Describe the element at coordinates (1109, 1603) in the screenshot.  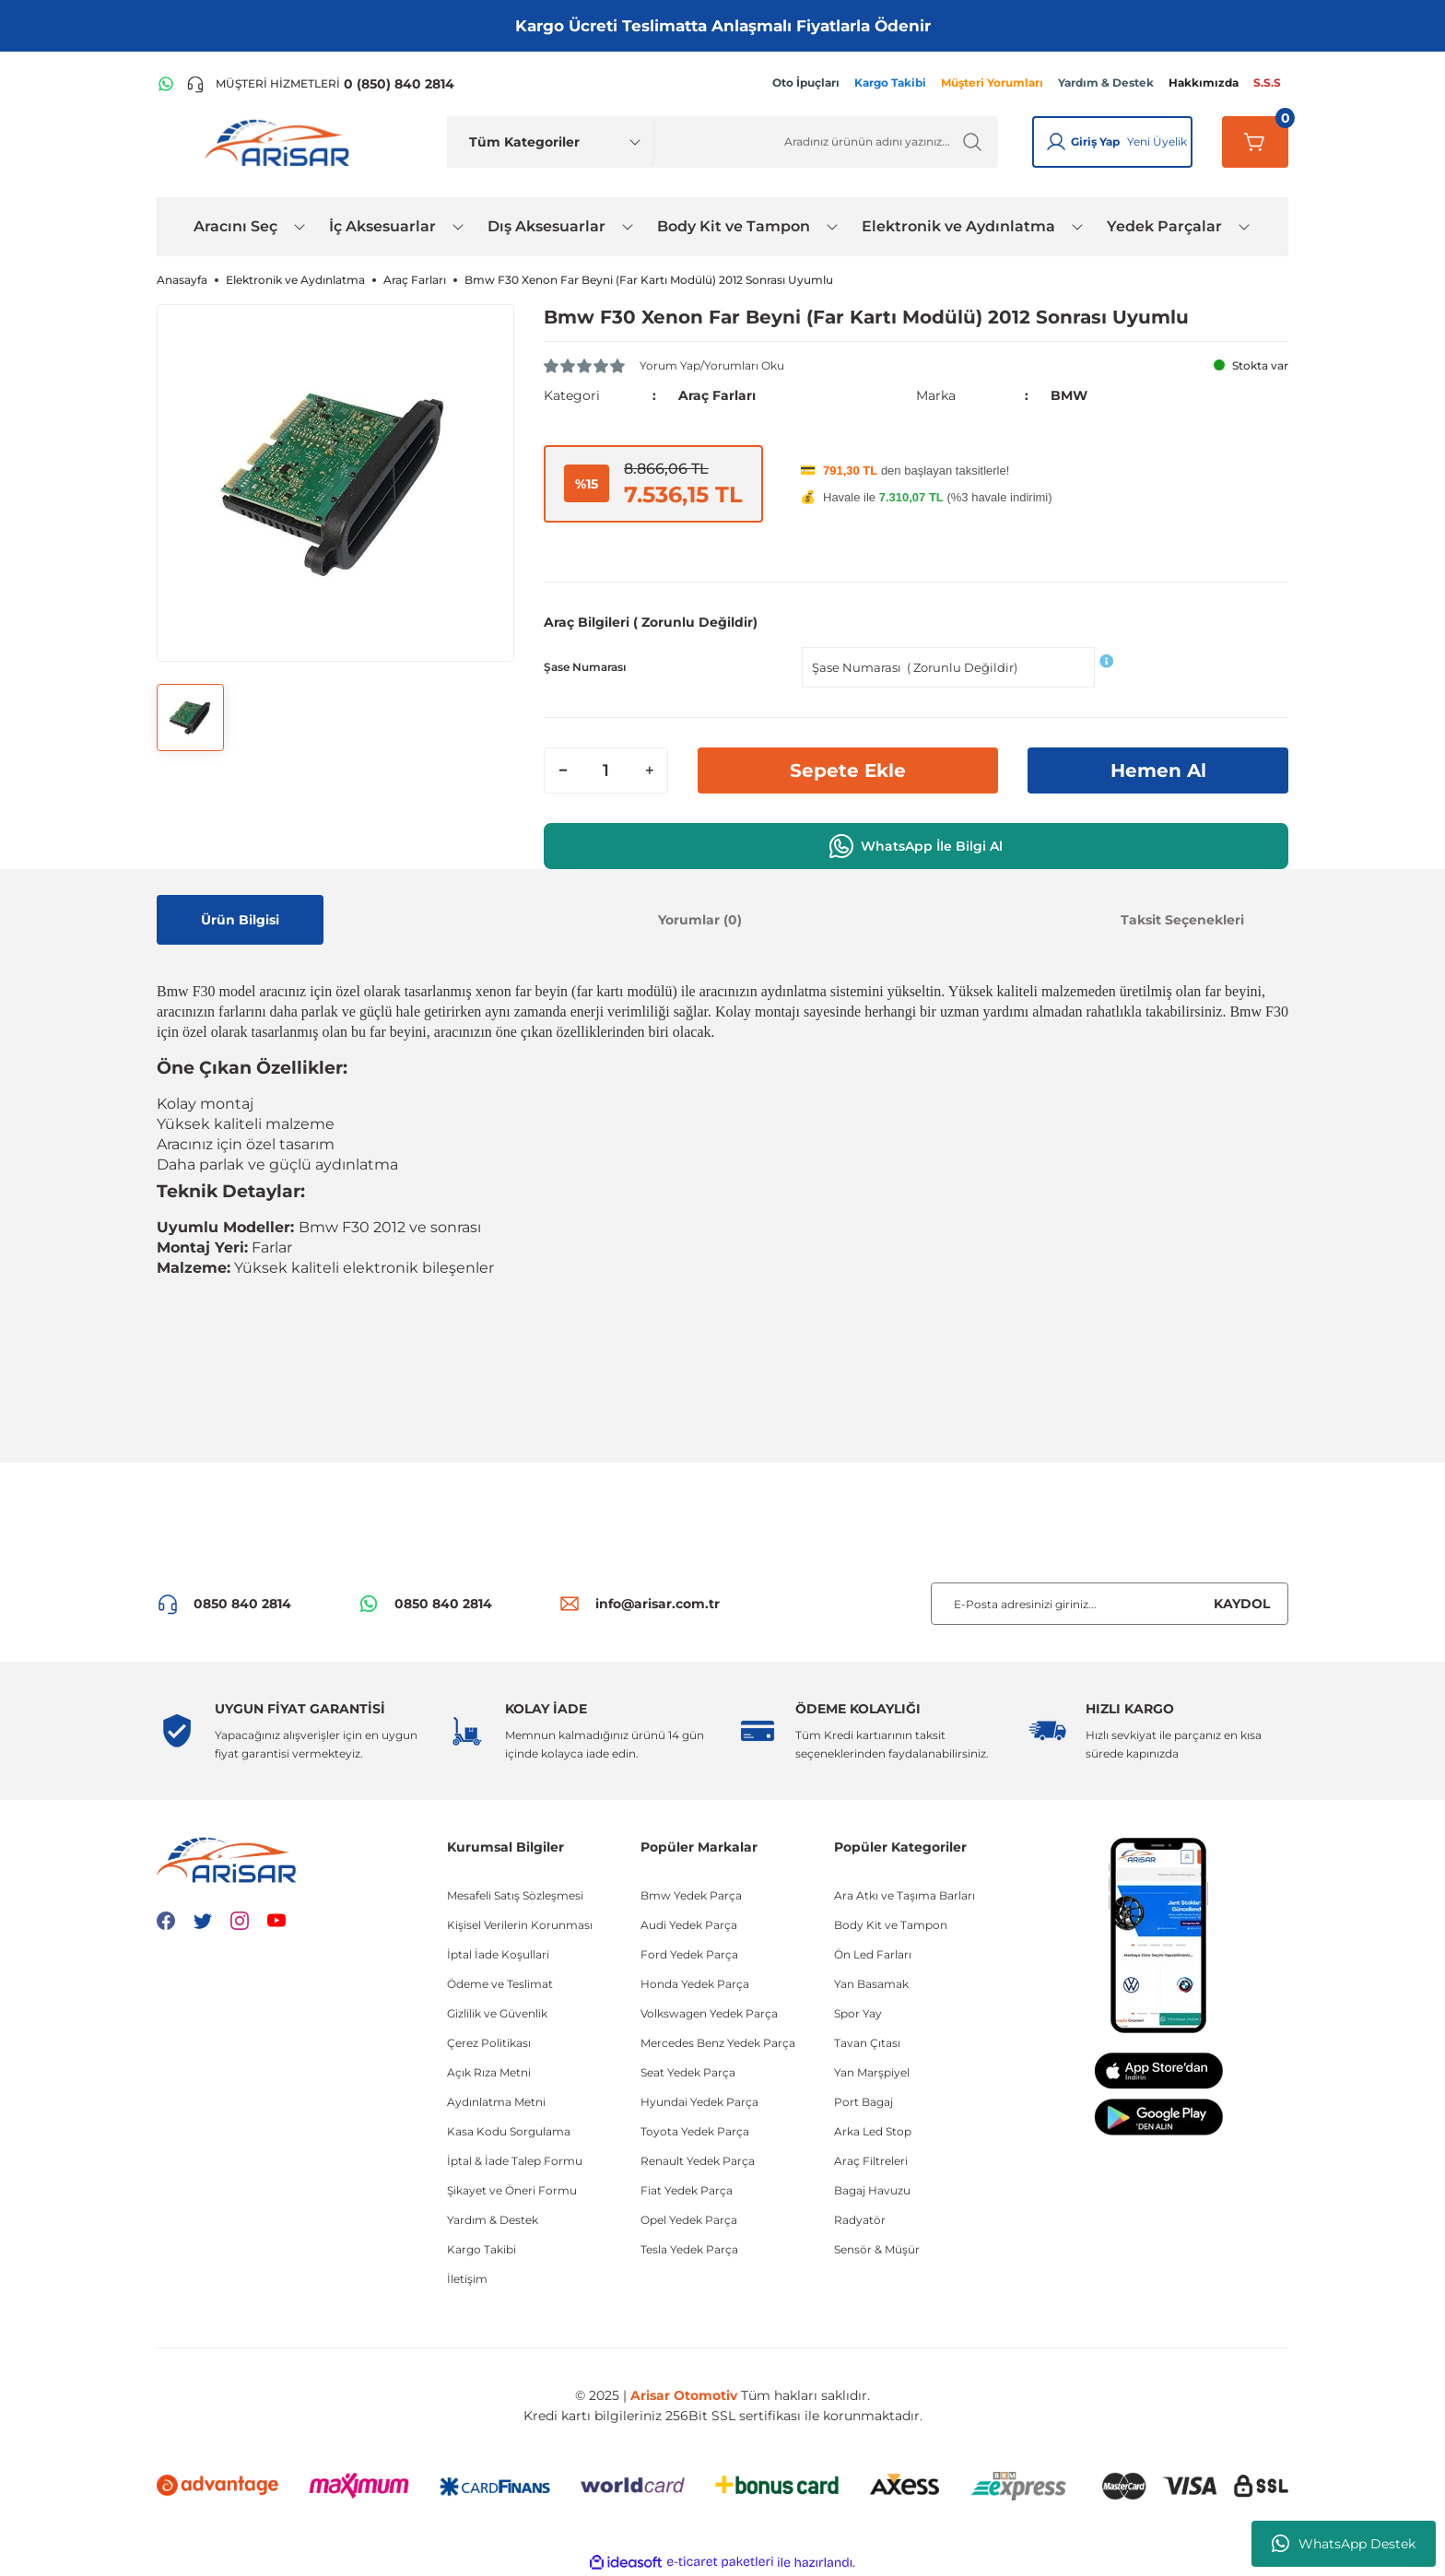
I see `[Newsletter Email]` at that location.